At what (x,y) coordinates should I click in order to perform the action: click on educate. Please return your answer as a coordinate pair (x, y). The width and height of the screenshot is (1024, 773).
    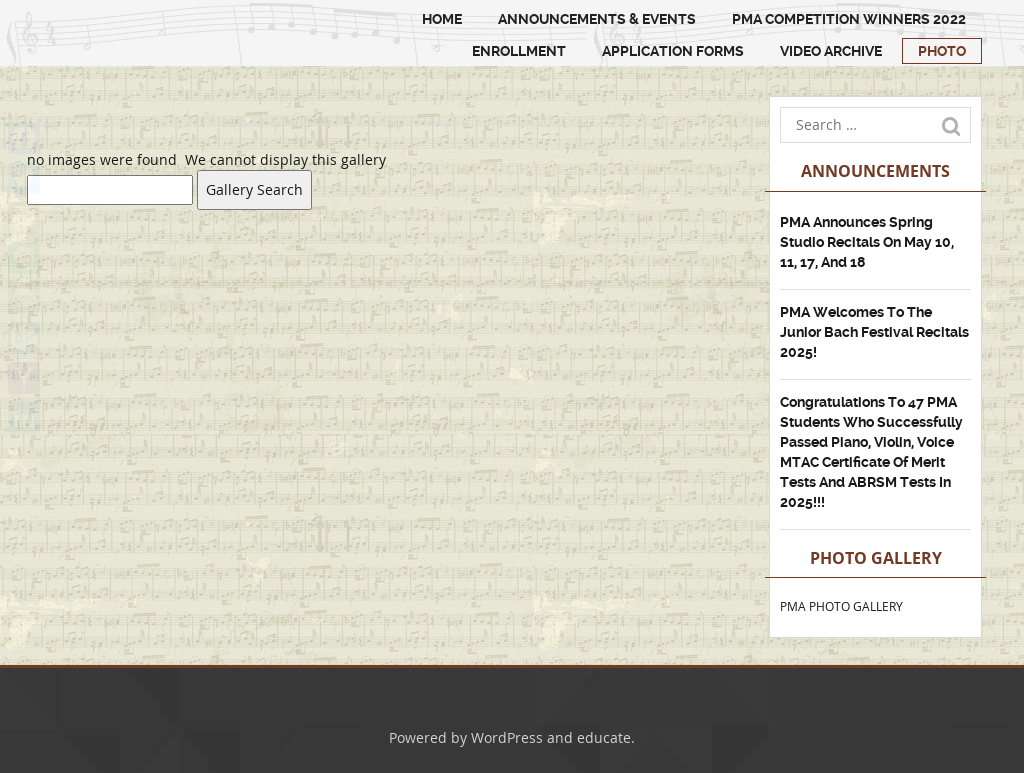
    Looking at the image, I should click on (604, 737).